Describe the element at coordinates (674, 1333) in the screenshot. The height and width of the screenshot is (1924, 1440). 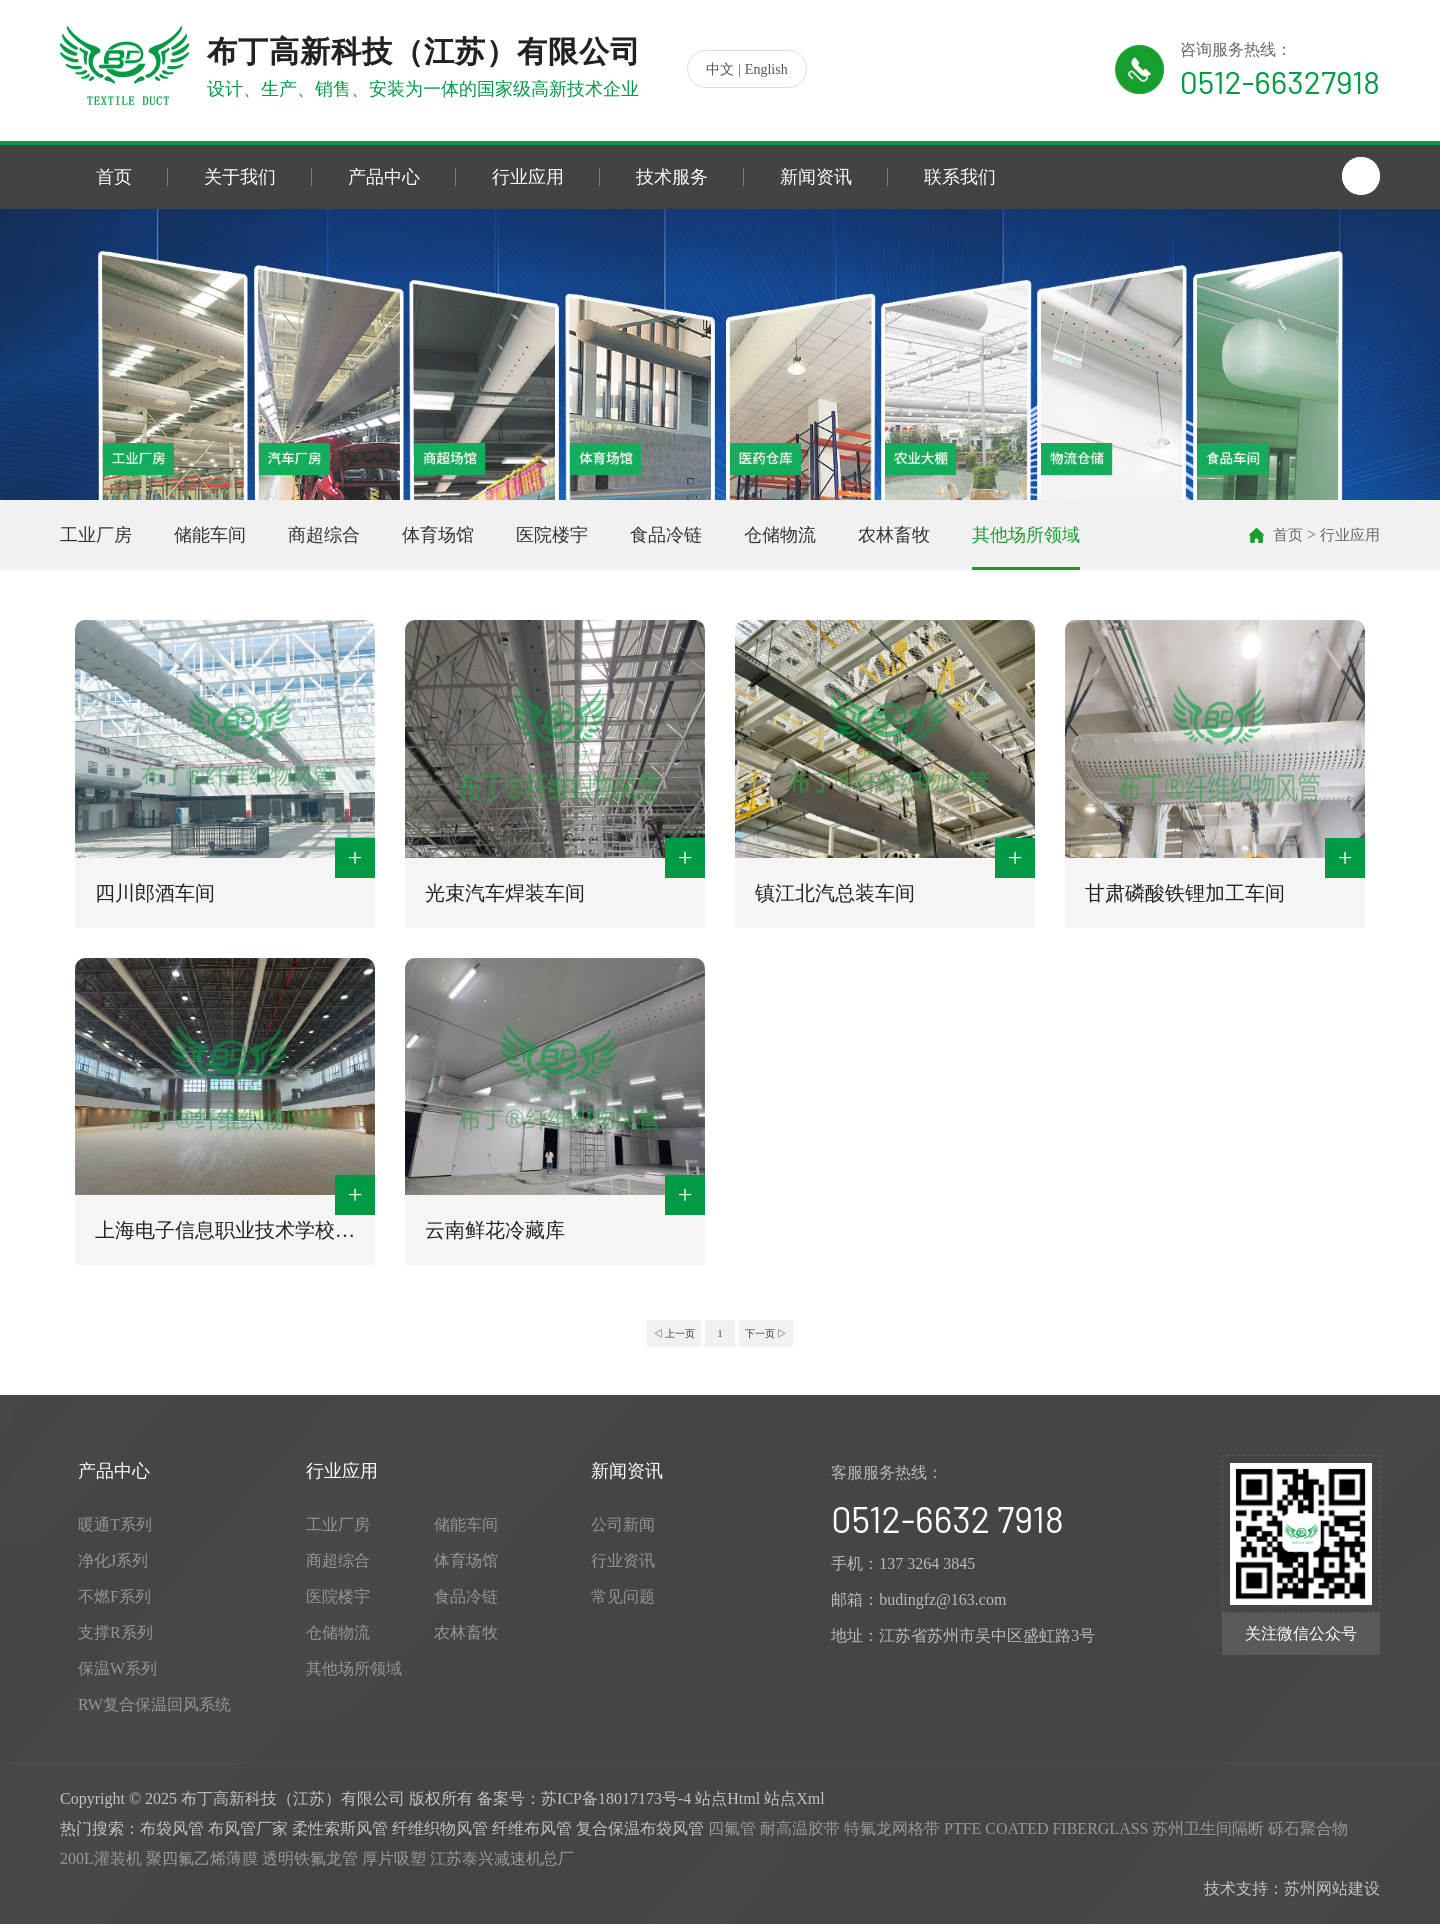
I see `◁ 上一页` at that location.